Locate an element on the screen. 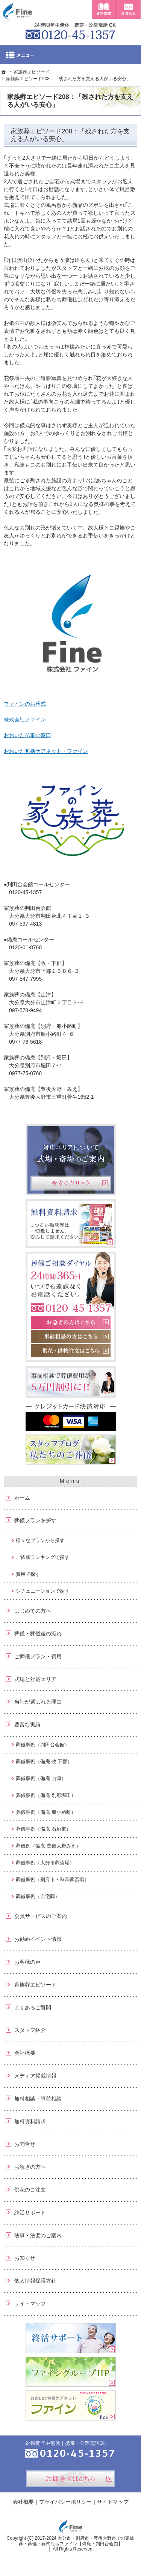  会員サービスのご案内 is located at coordinates (40, 1916).